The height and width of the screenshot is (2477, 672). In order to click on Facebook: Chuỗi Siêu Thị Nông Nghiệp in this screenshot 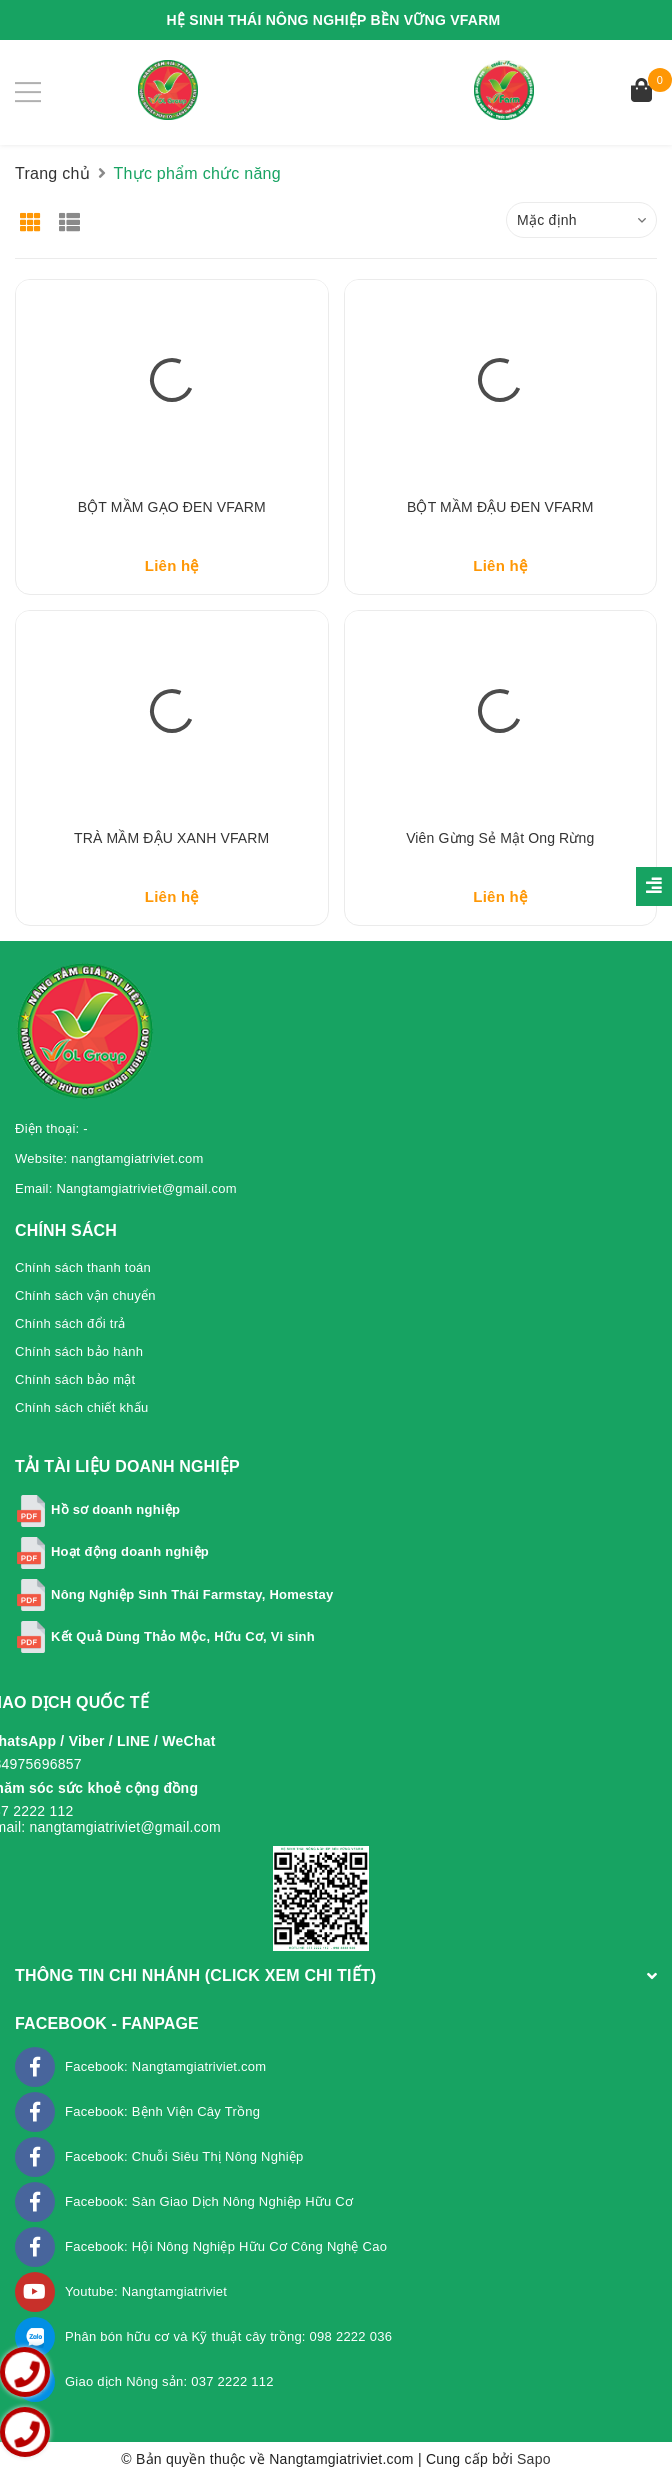, I will do `click(184, 2156)`.